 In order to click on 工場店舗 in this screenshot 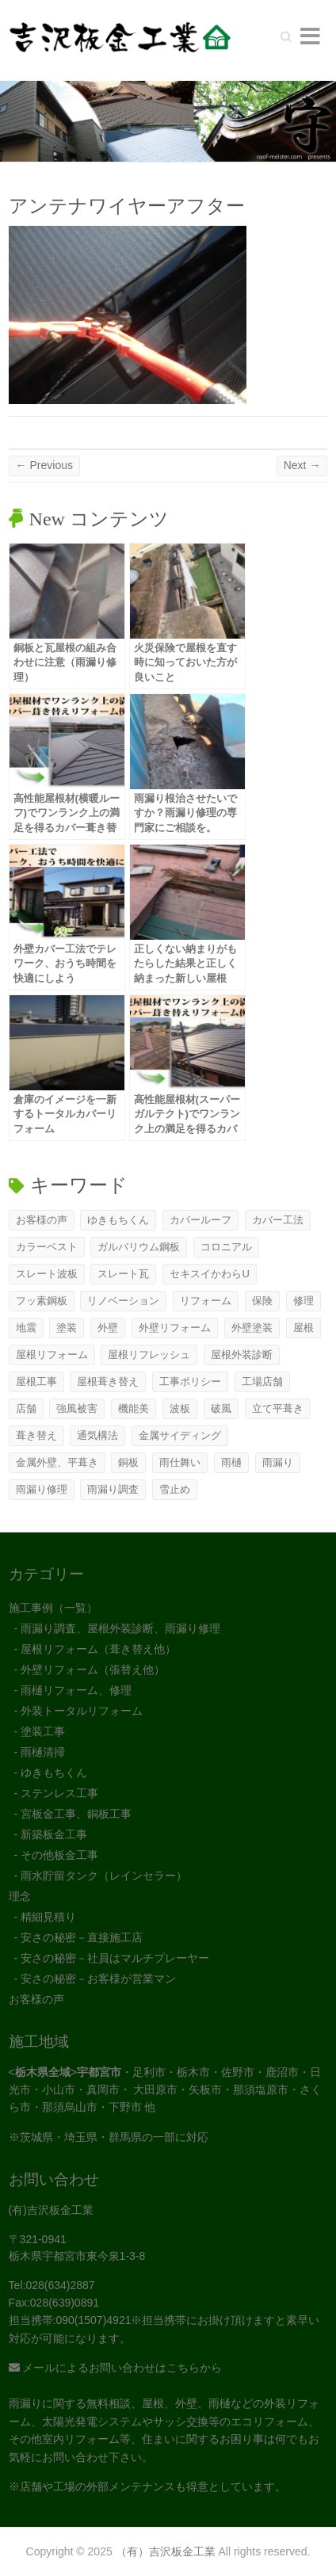, I will do `click(262, 1381)`.